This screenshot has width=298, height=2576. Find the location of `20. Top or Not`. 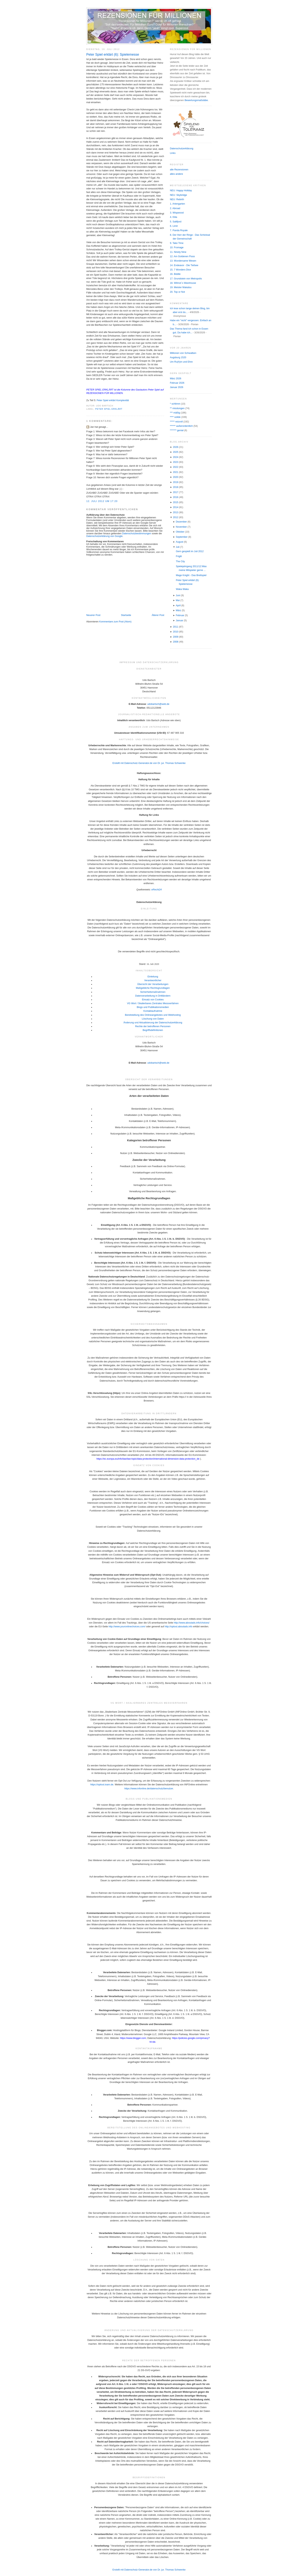

20. Top or Not is located at coordinates (177, 292).